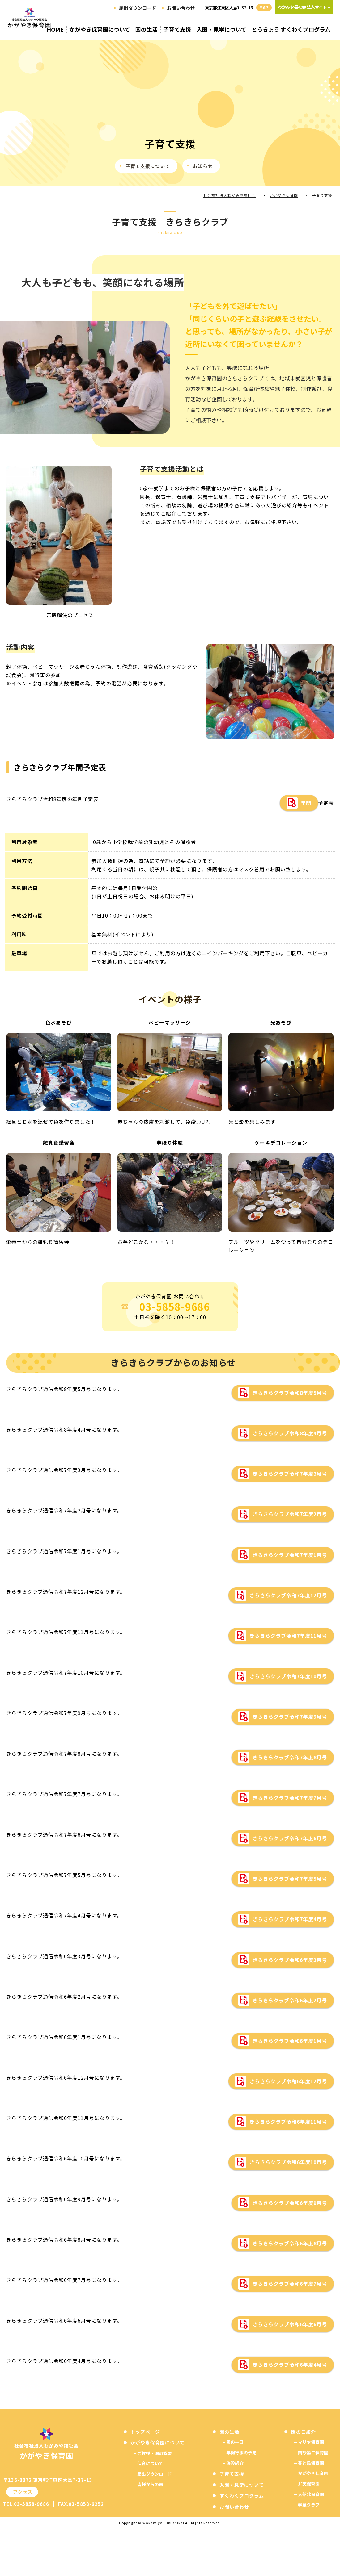 Image resolution: width=340 pixels, height=2576 pixels. I want to click on お問い合わせ, so click(181, 8).